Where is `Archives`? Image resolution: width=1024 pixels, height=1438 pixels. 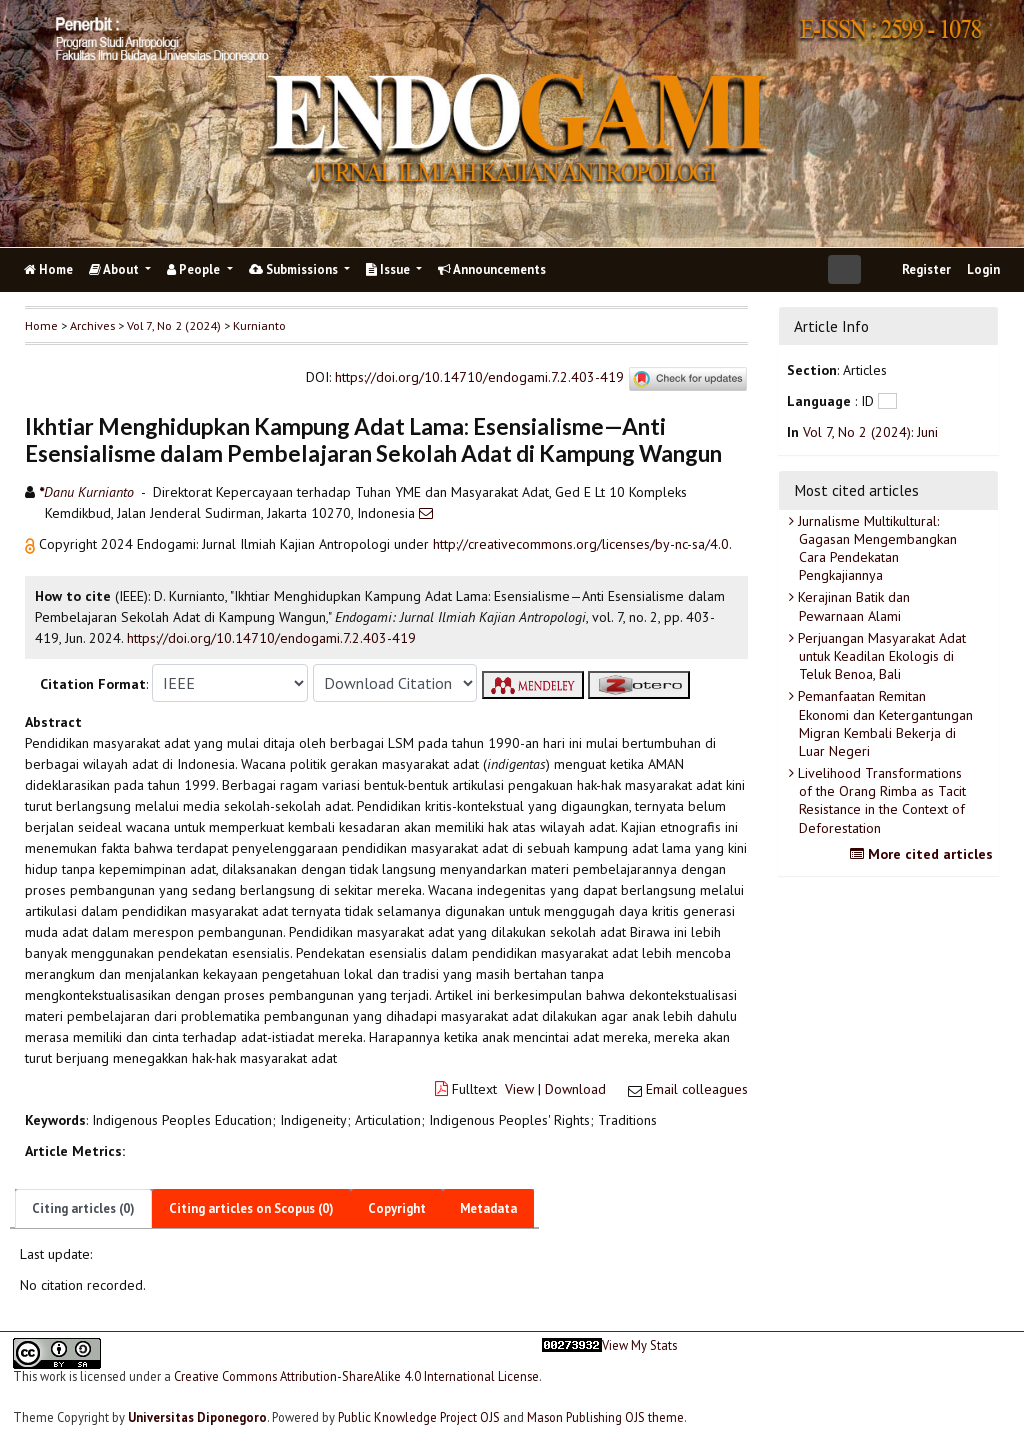 Archives is located at coordinates (92, 325).